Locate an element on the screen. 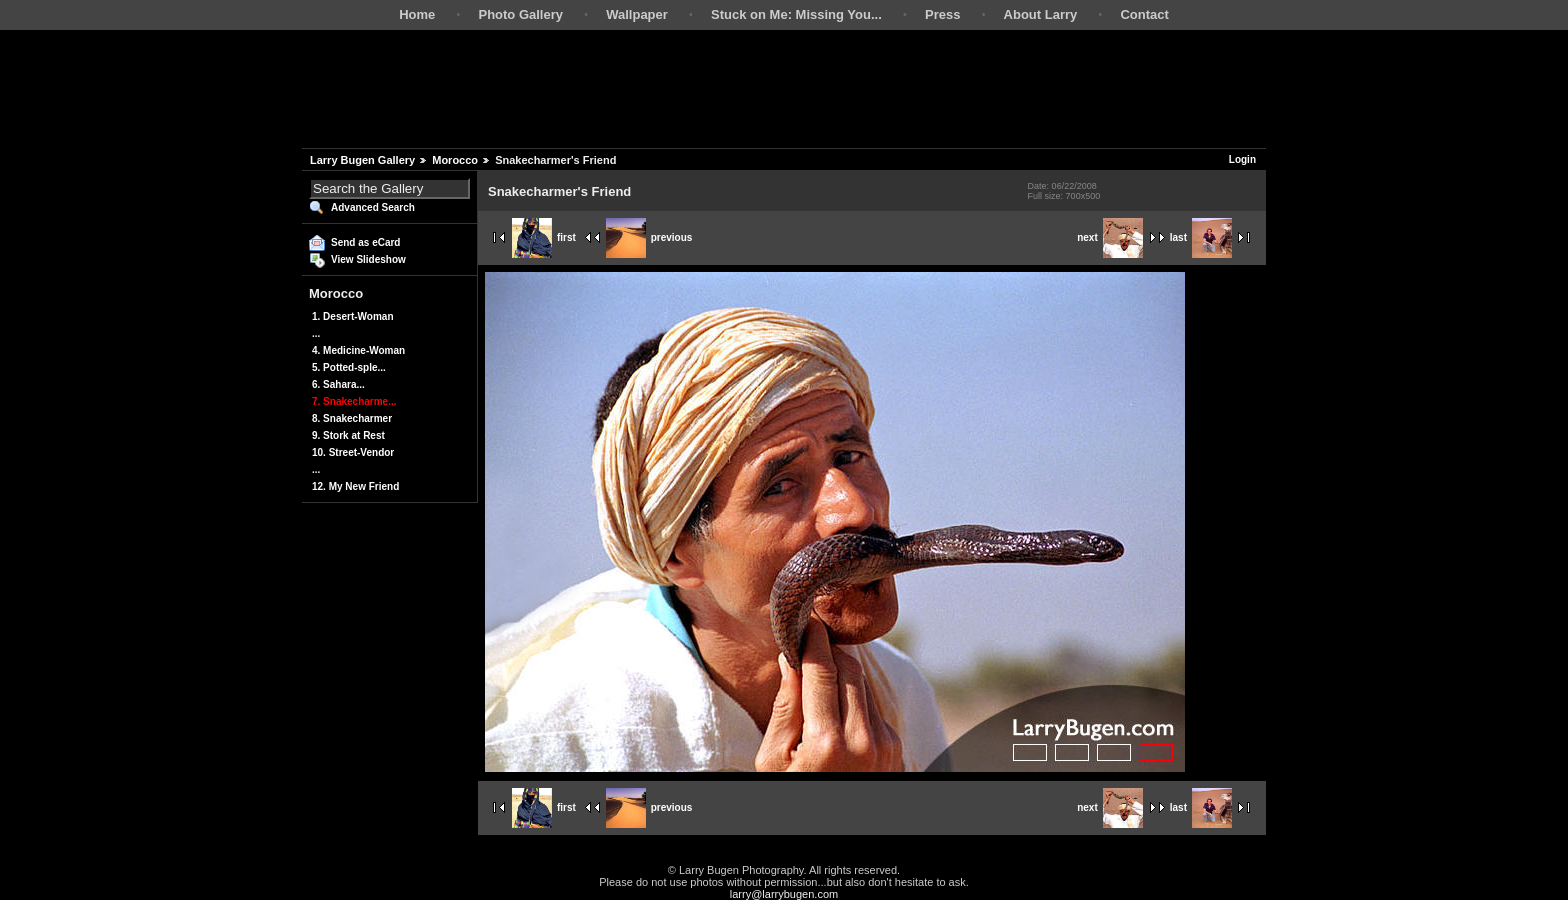 Image resolution: width=1568 pixels, height=900 pixels. Larry Bugen Gallery is located at coordinates (362, 160).